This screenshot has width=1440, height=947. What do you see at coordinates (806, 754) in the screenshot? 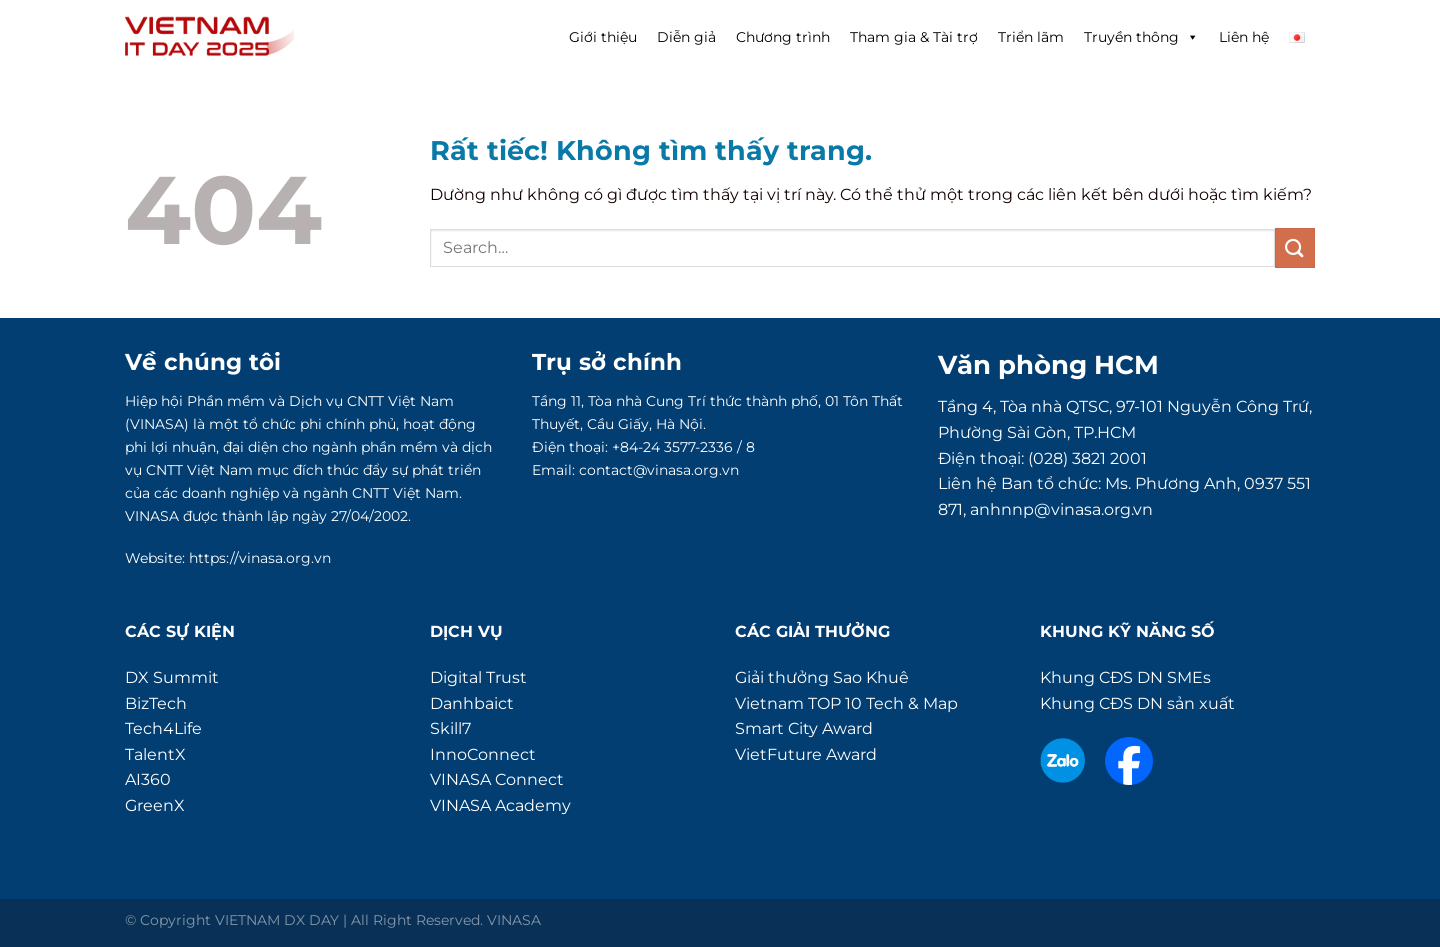
I see `VietFuture Award` at bounding box center [806, 754].